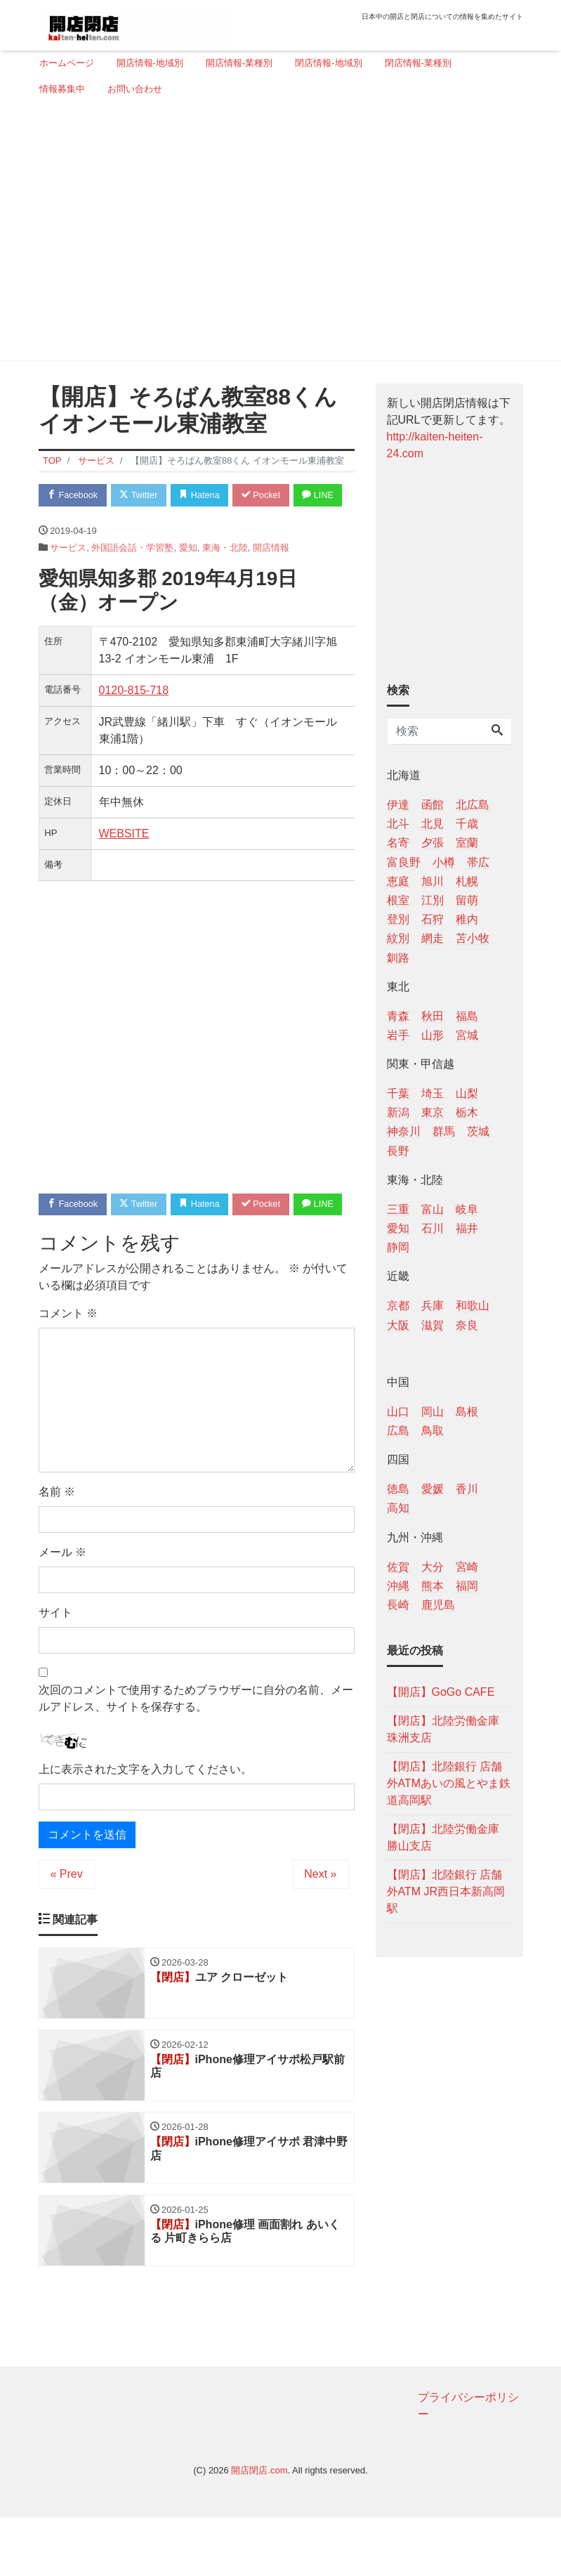 The width and height of the screenshot is (561, 2576). Describe the element at coordinates (398, 1016) in the screenshot. I see `青森` at that location.